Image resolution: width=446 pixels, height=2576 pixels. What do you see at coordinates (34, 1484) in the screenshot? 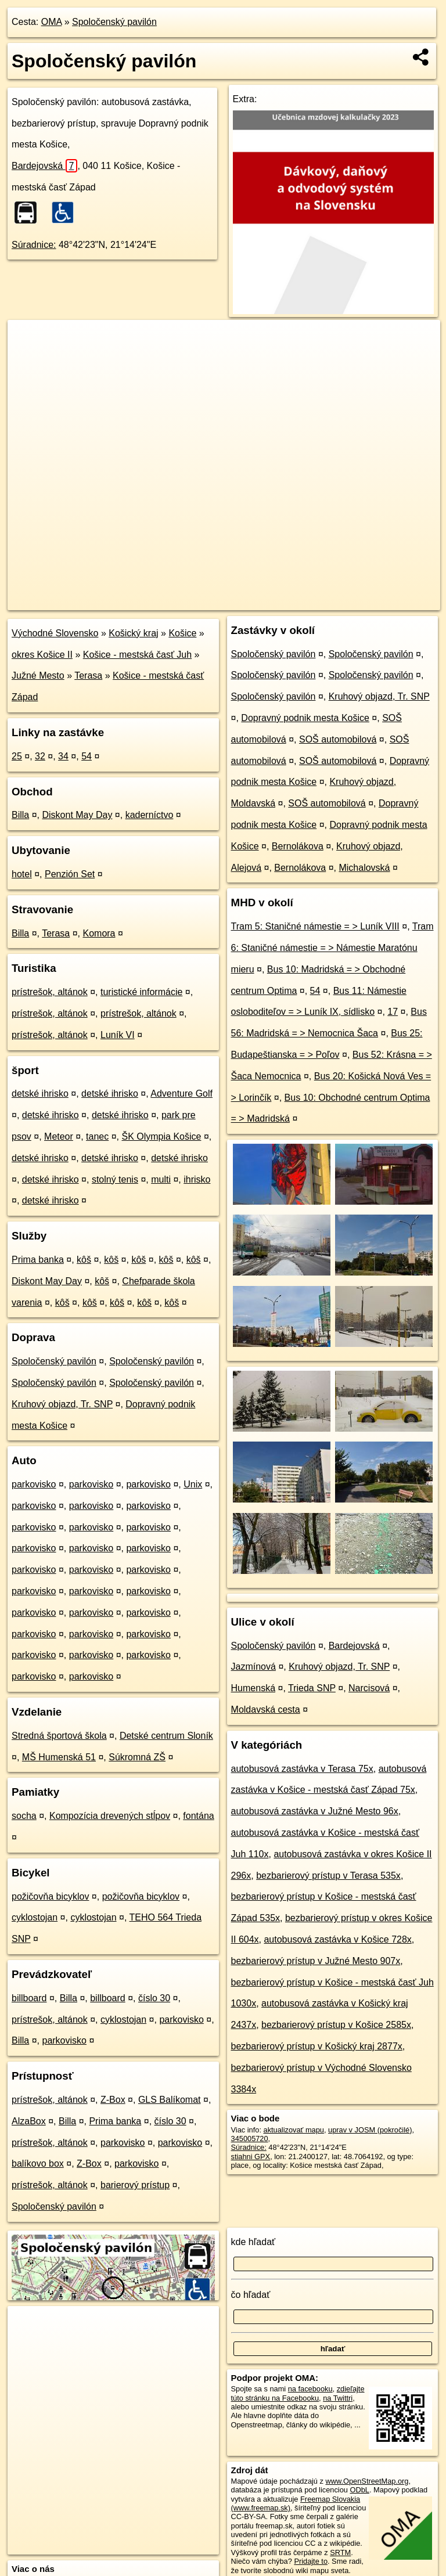
I see `parkovisko` at bounding box center [34, 1484].